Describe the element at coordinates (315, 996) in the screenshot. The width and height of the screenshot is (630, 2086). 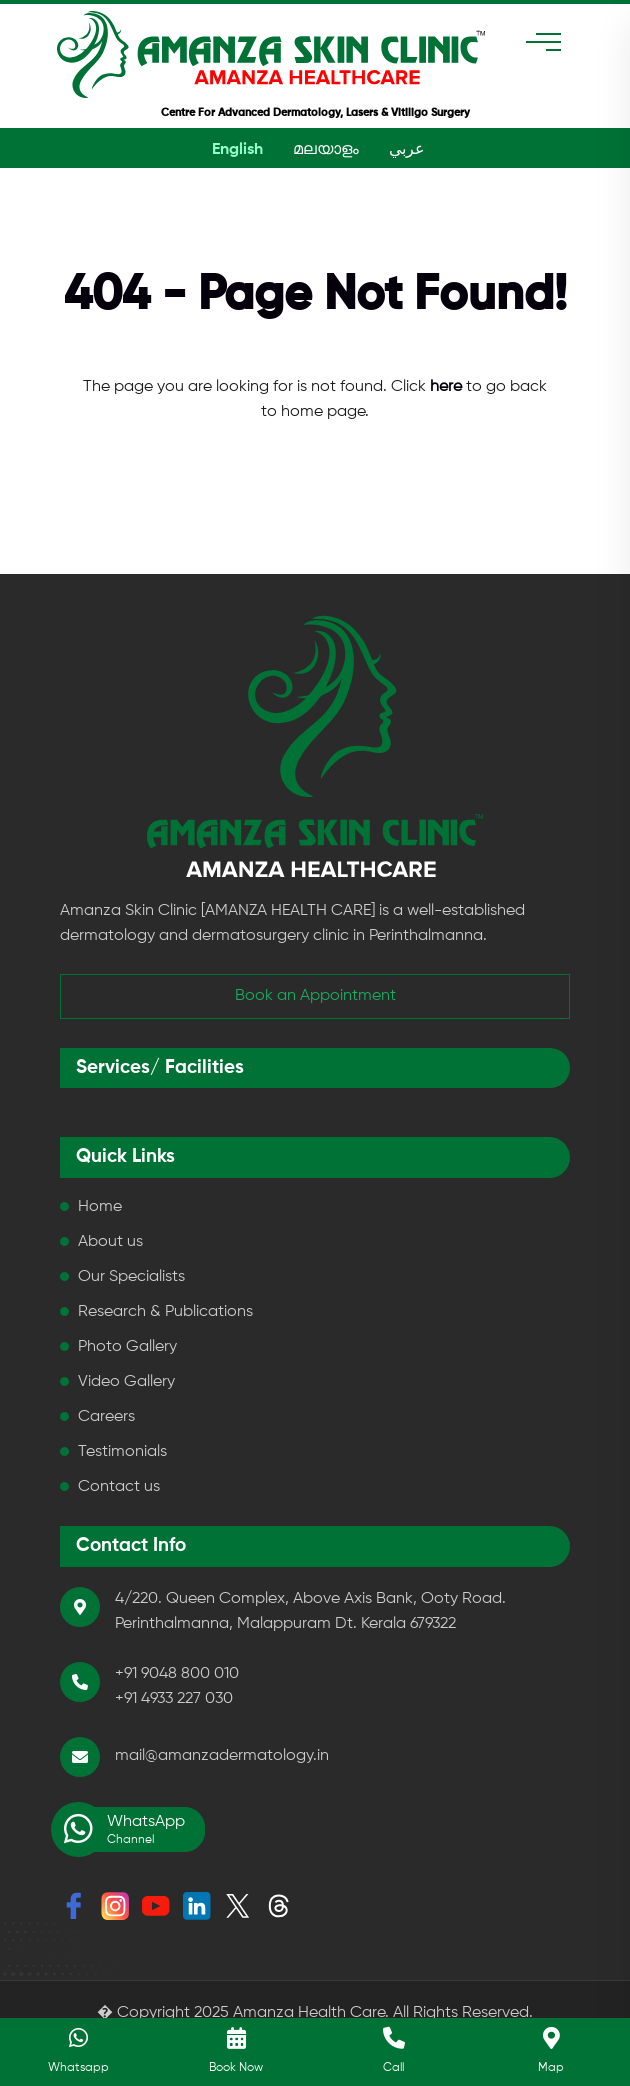
I see `Book an Appointment` at that location.